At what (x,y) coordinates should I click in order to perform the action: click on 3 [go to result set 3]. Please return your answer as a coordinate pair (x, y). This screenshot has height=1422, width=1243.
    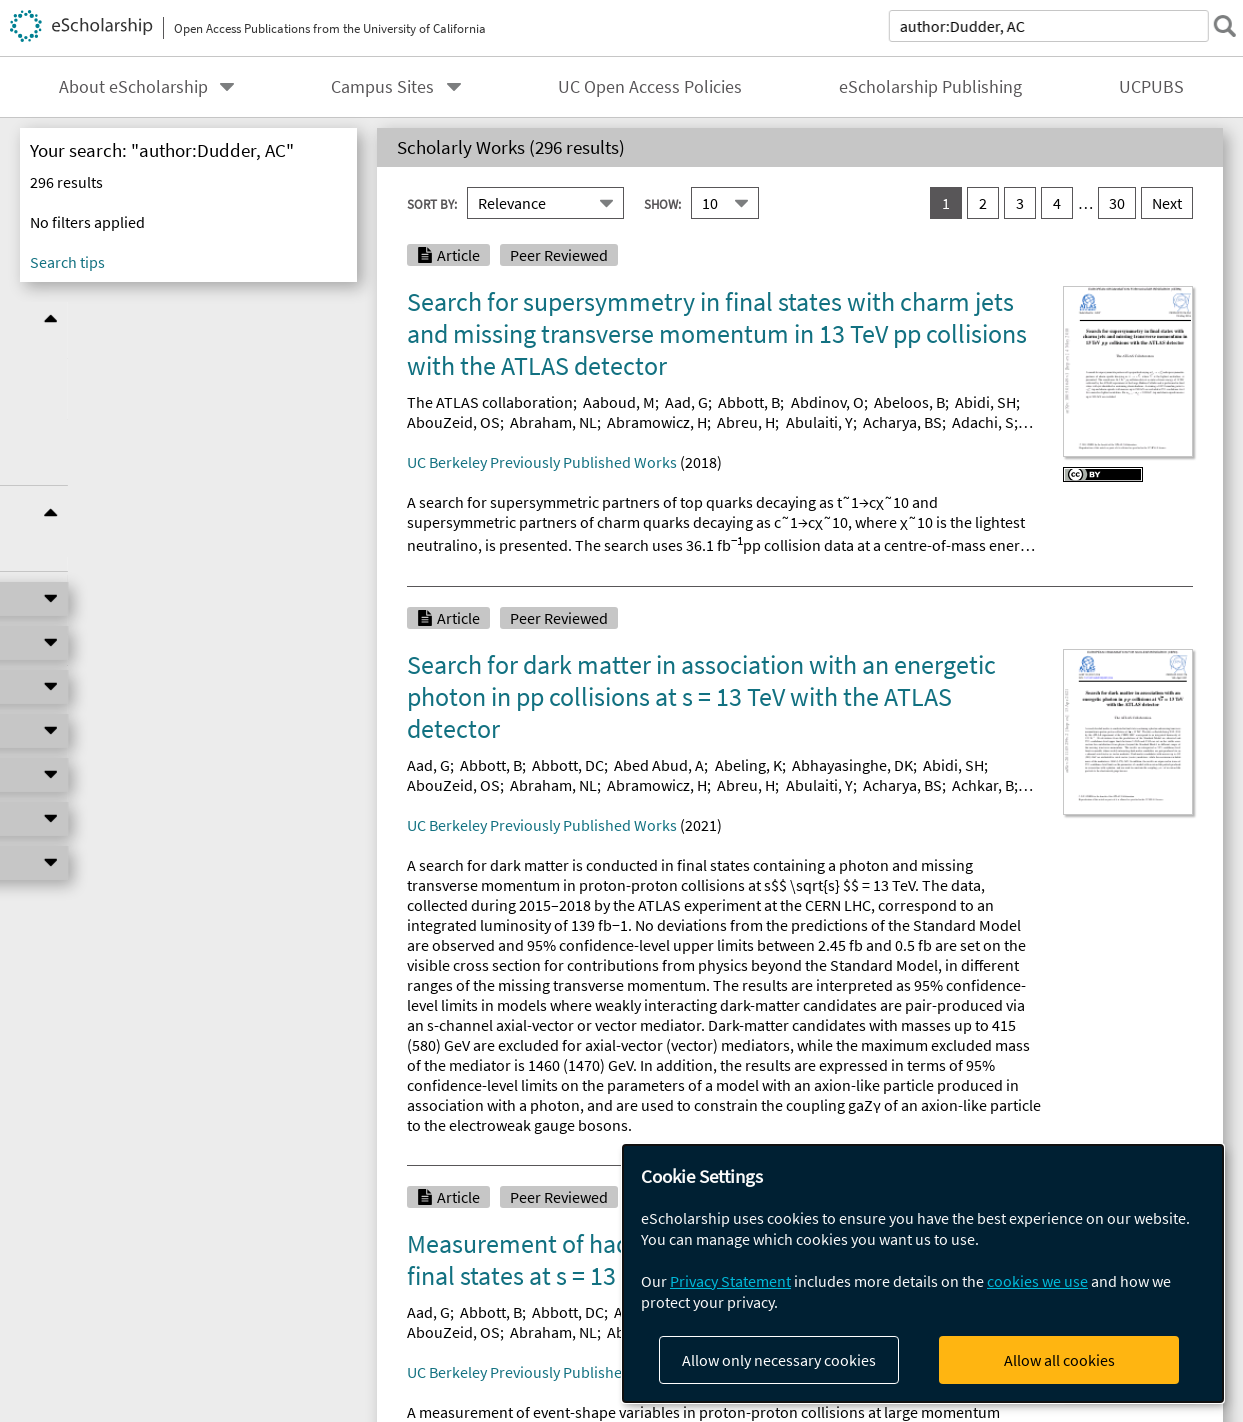
    Looking at the image, I should click on (1020, 203).